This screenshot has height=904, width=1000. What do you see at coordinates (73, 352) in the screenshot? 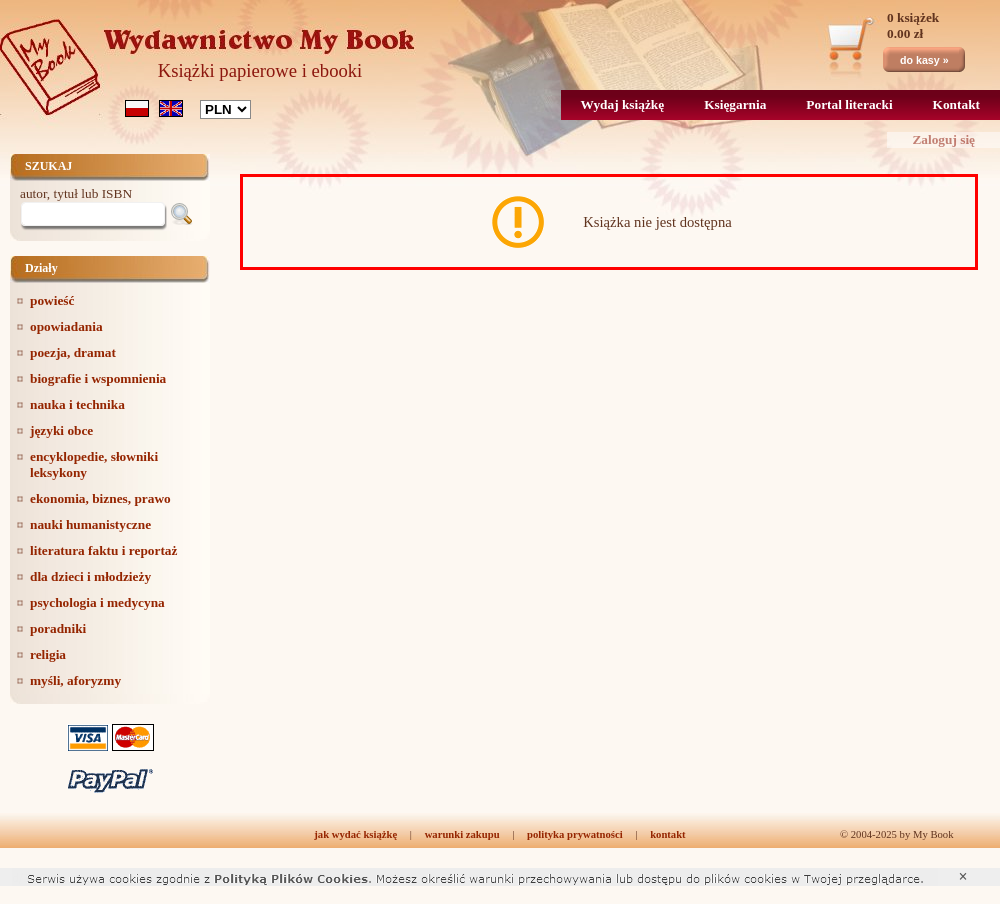
I see `poezja, dramat` at bounding box center [73, 352].